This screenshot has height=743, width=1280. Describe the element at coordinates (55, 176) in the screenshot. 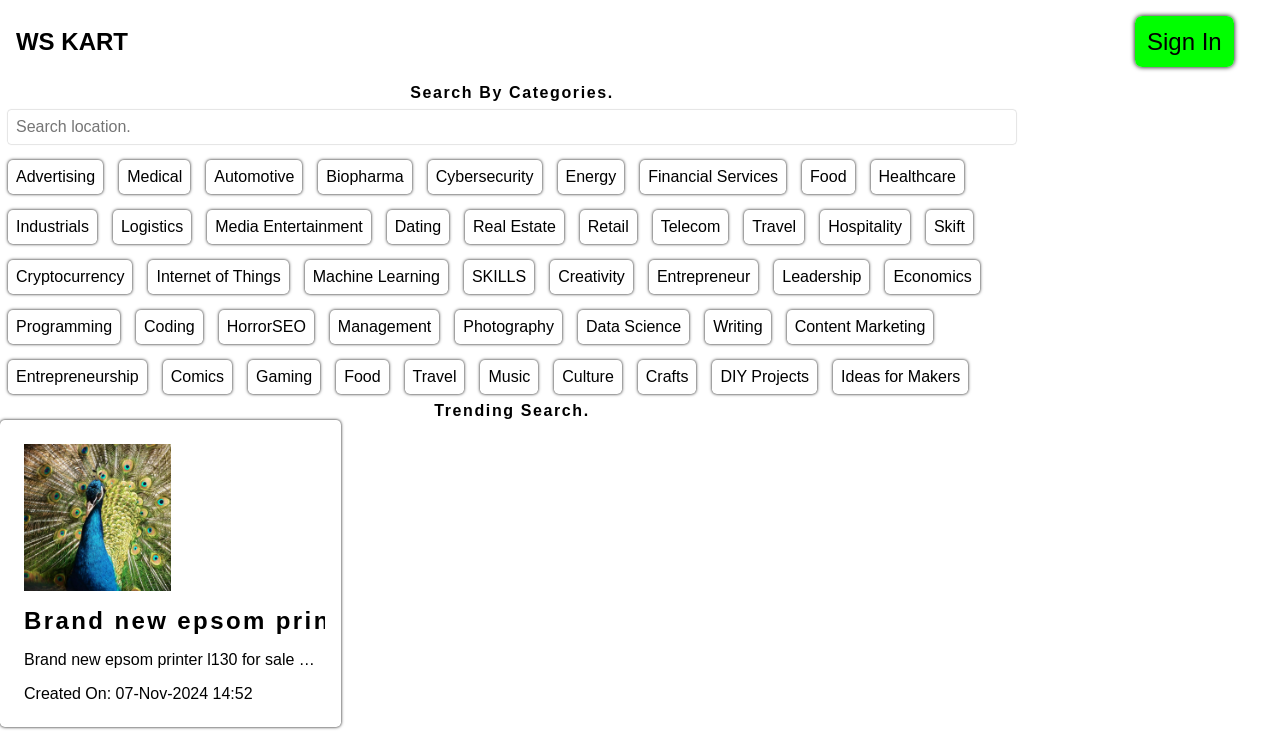

I see `Advertising` at that location.